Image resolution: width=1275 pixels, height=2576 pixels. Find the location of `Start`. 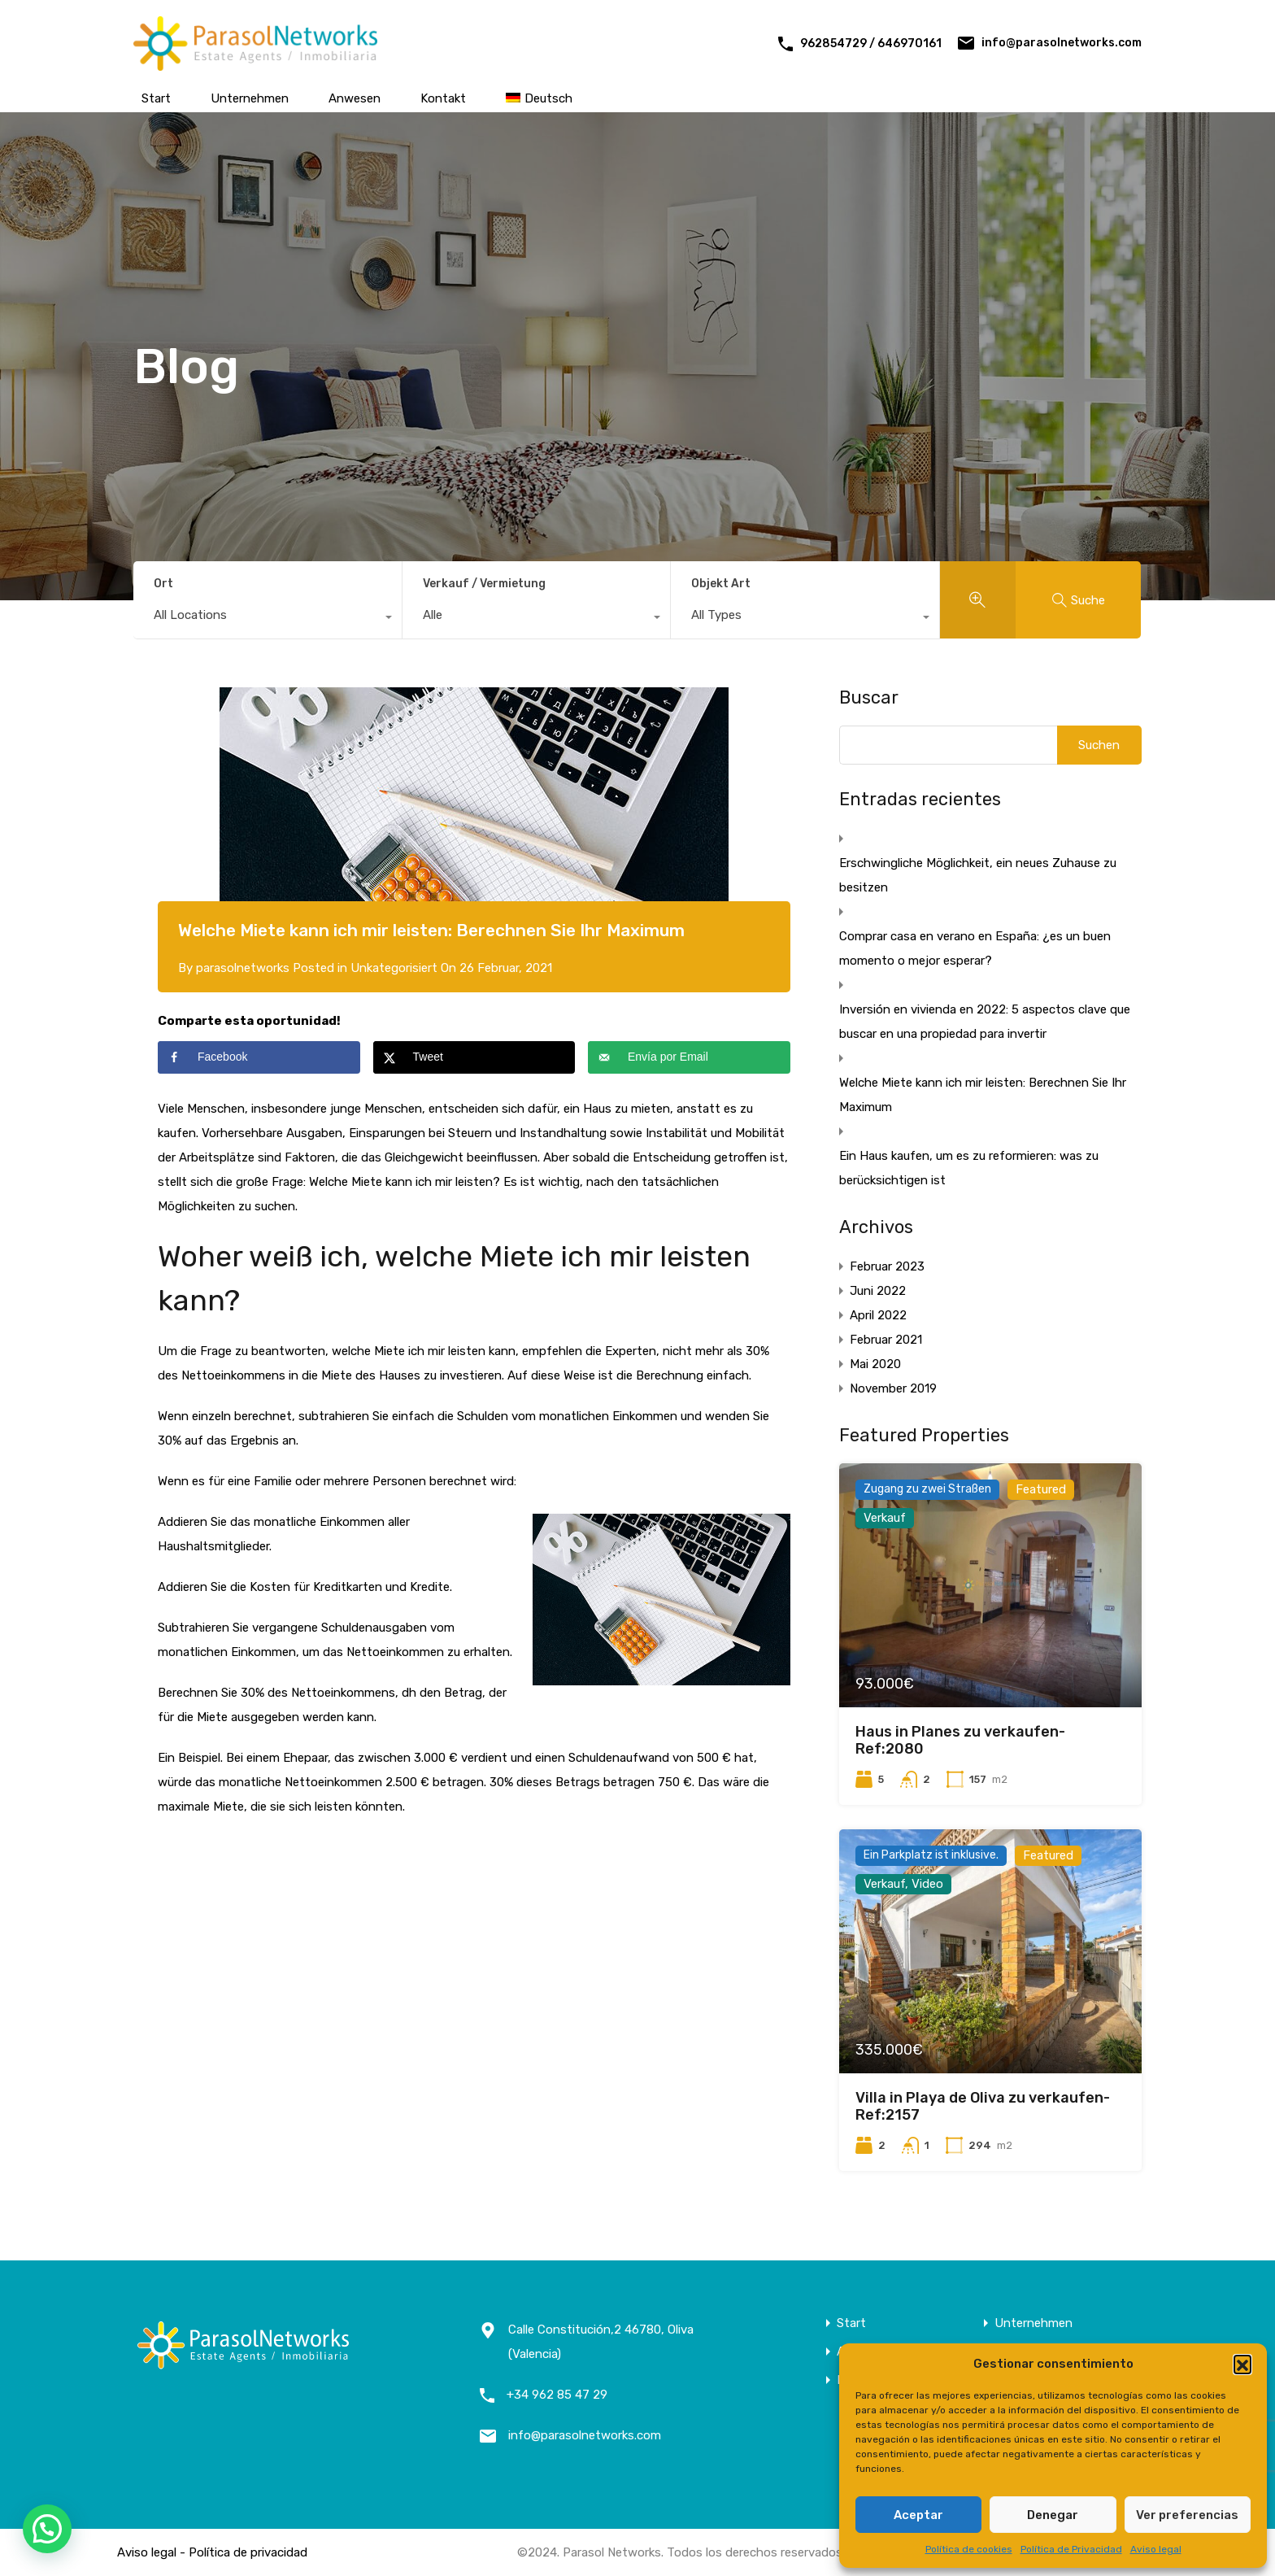

Start is located at coordinates (156, 98).